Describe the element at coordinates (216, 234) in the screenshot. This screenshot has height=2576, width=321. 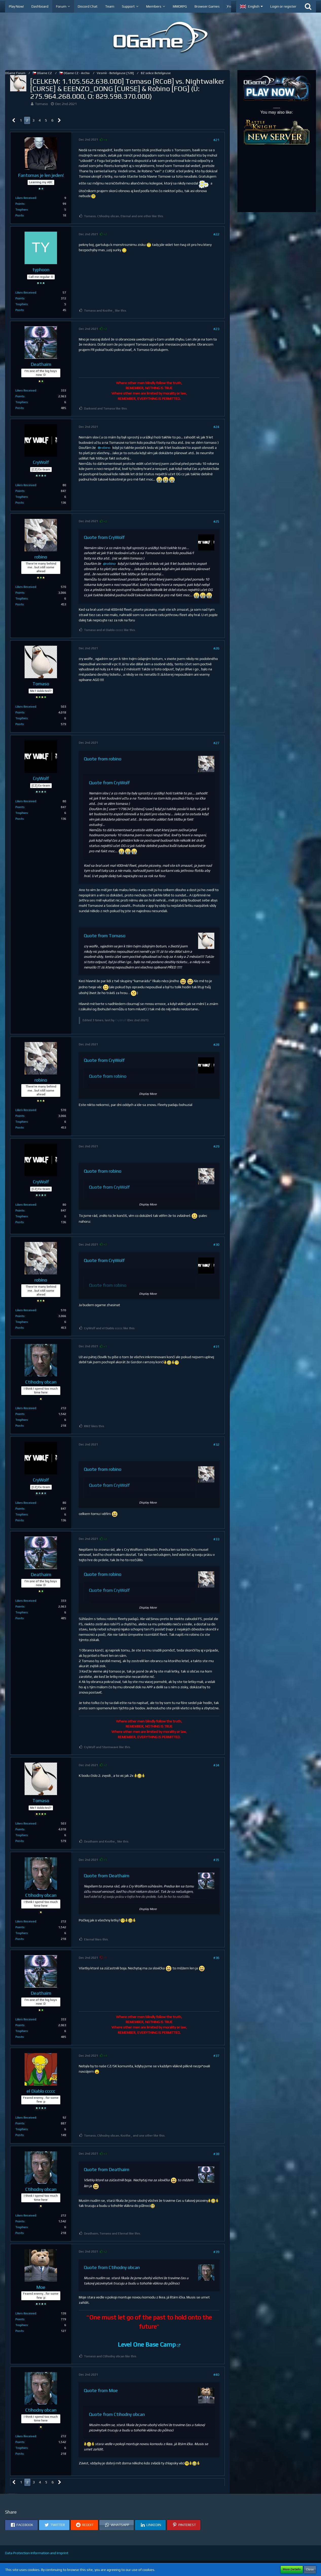
I see `#22` at that location.